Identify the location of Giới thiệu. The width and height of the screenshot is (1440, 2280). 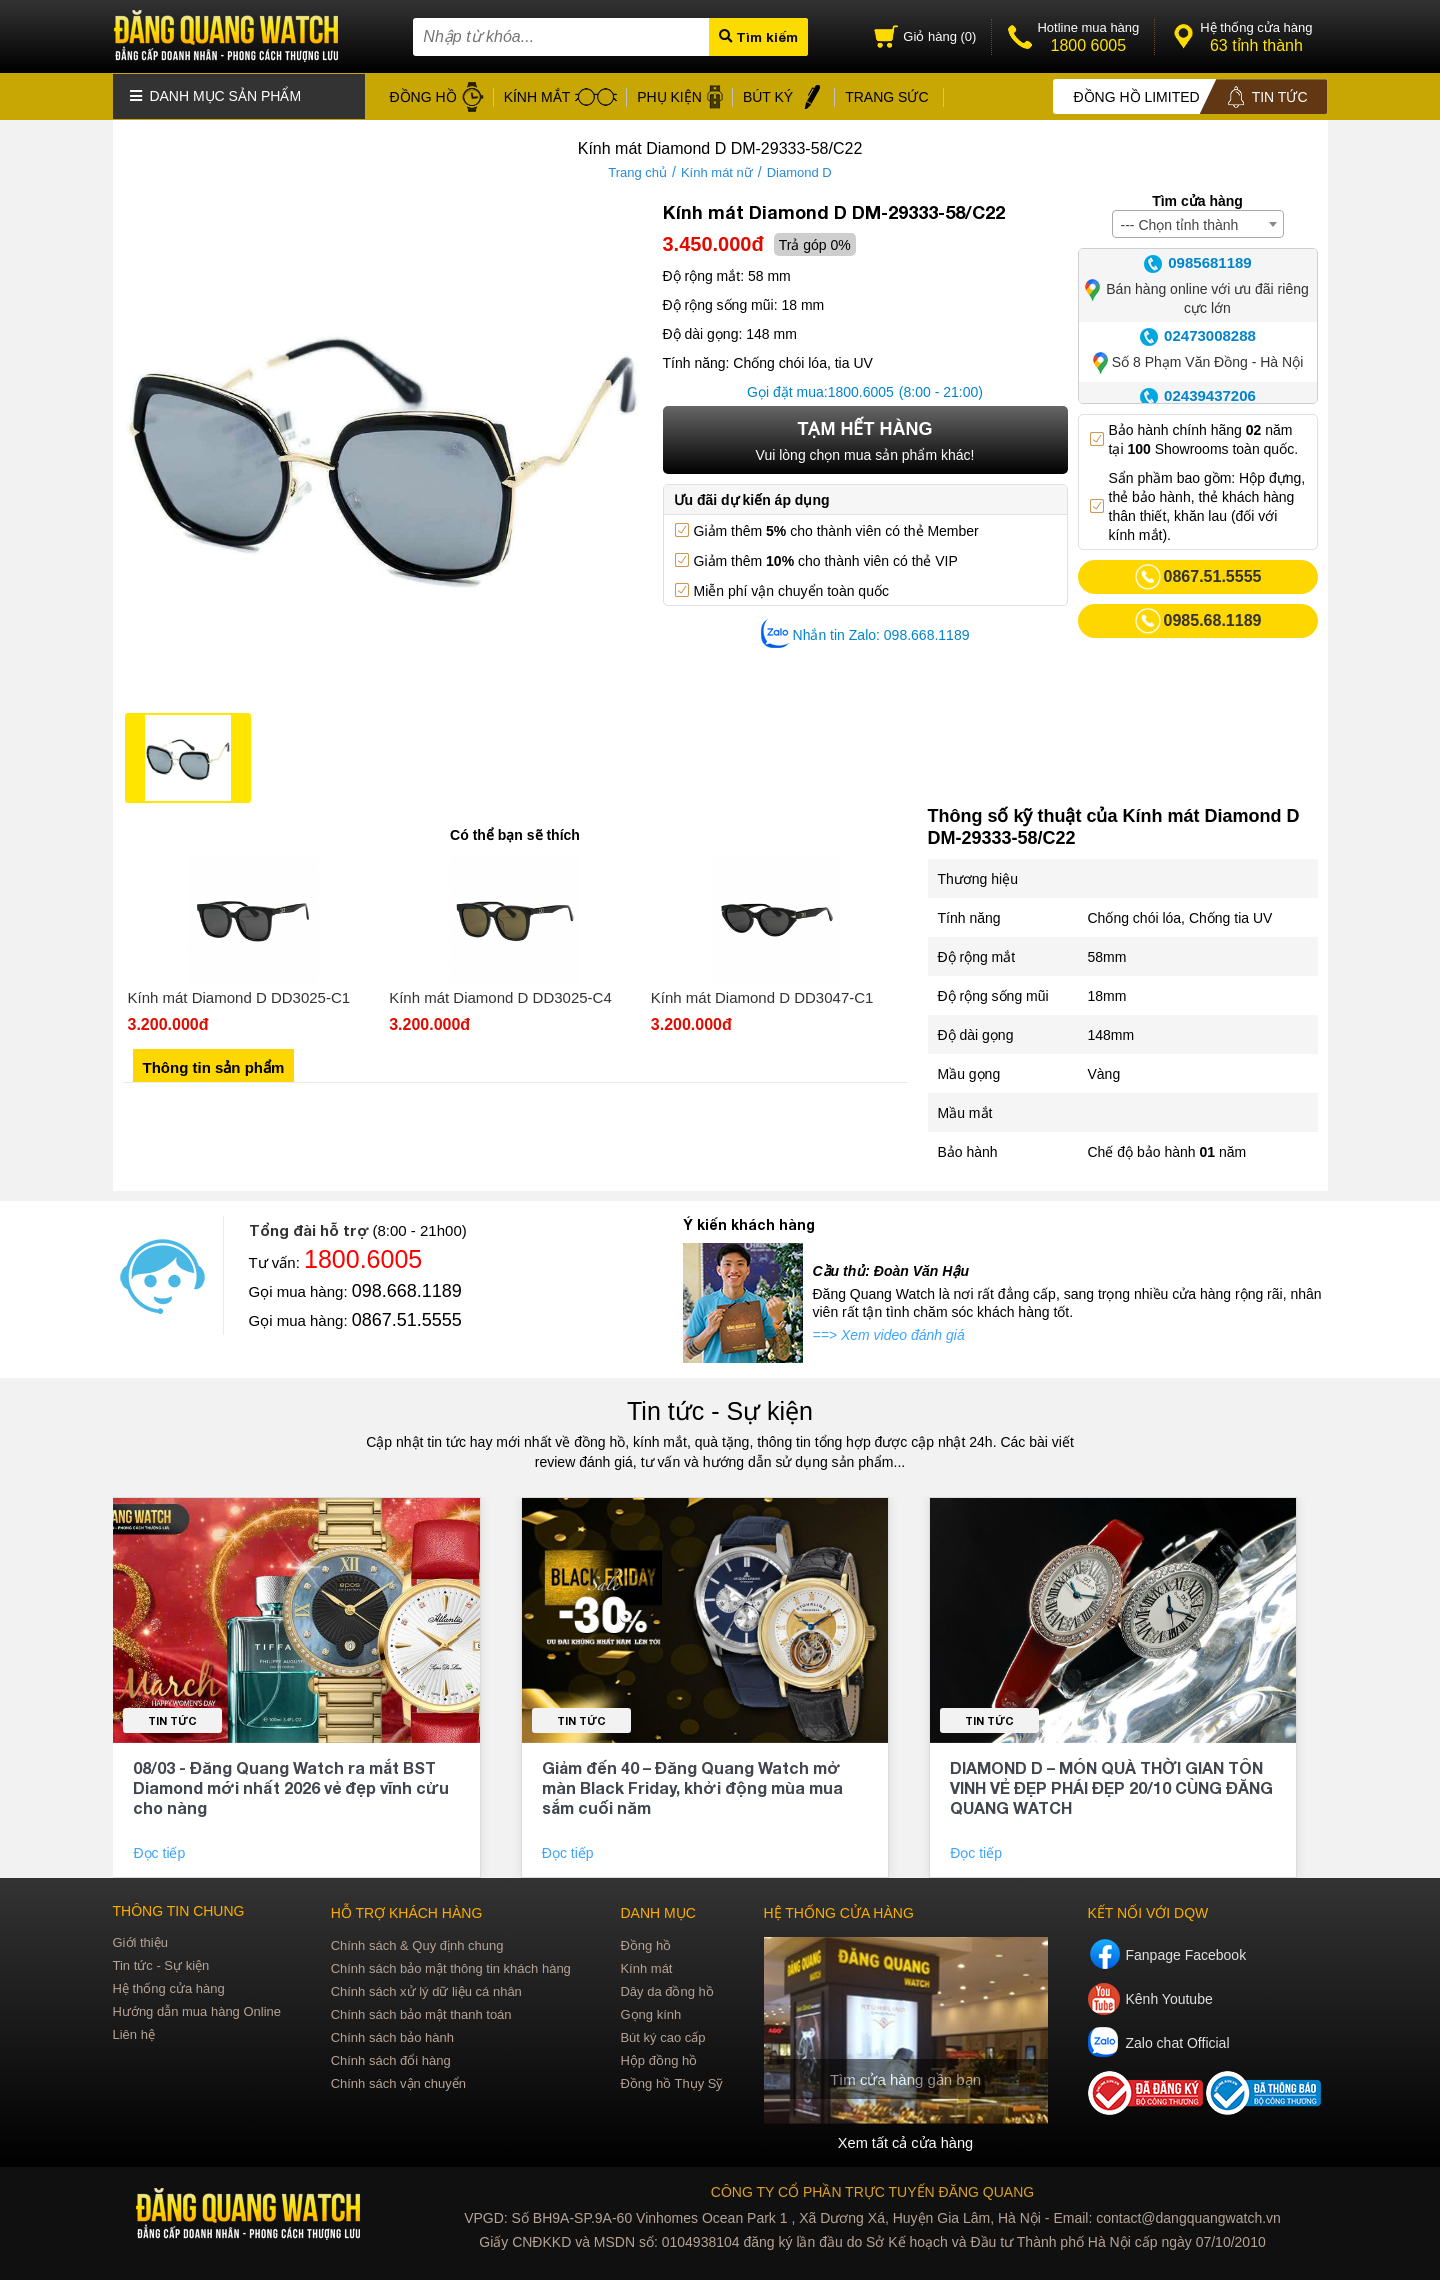
(140, 1939).